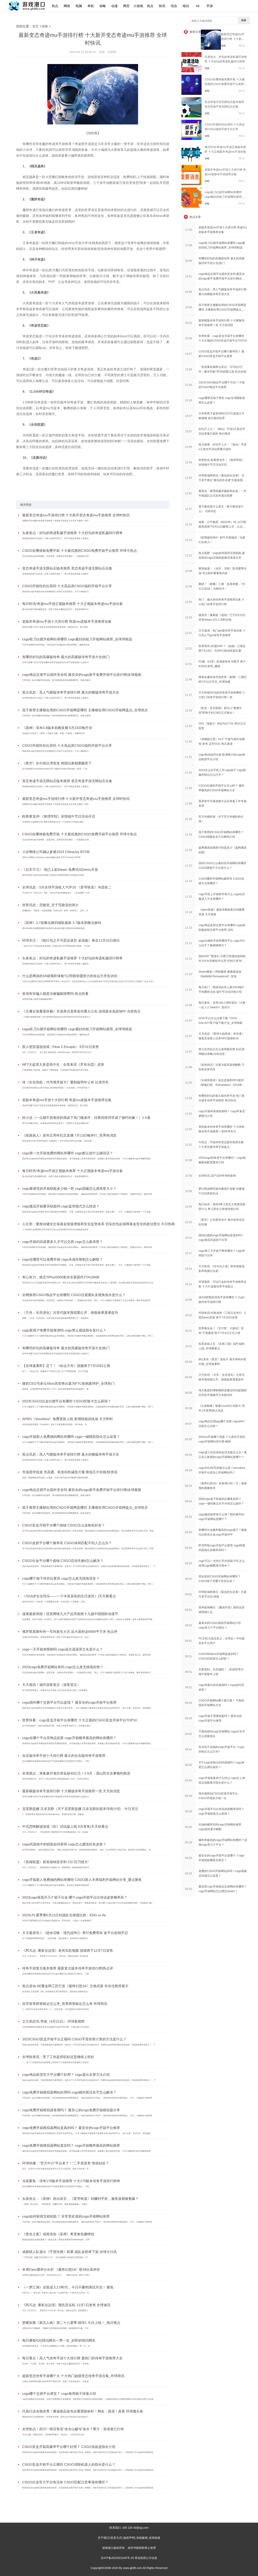  What do you see at coordinates (68, 2447) in the screenshot?
I see `CSGO盲盒开箱高爆率平台哪个好用？ CSGO清血迹指令介绍` at bounding box center [68, 2447].